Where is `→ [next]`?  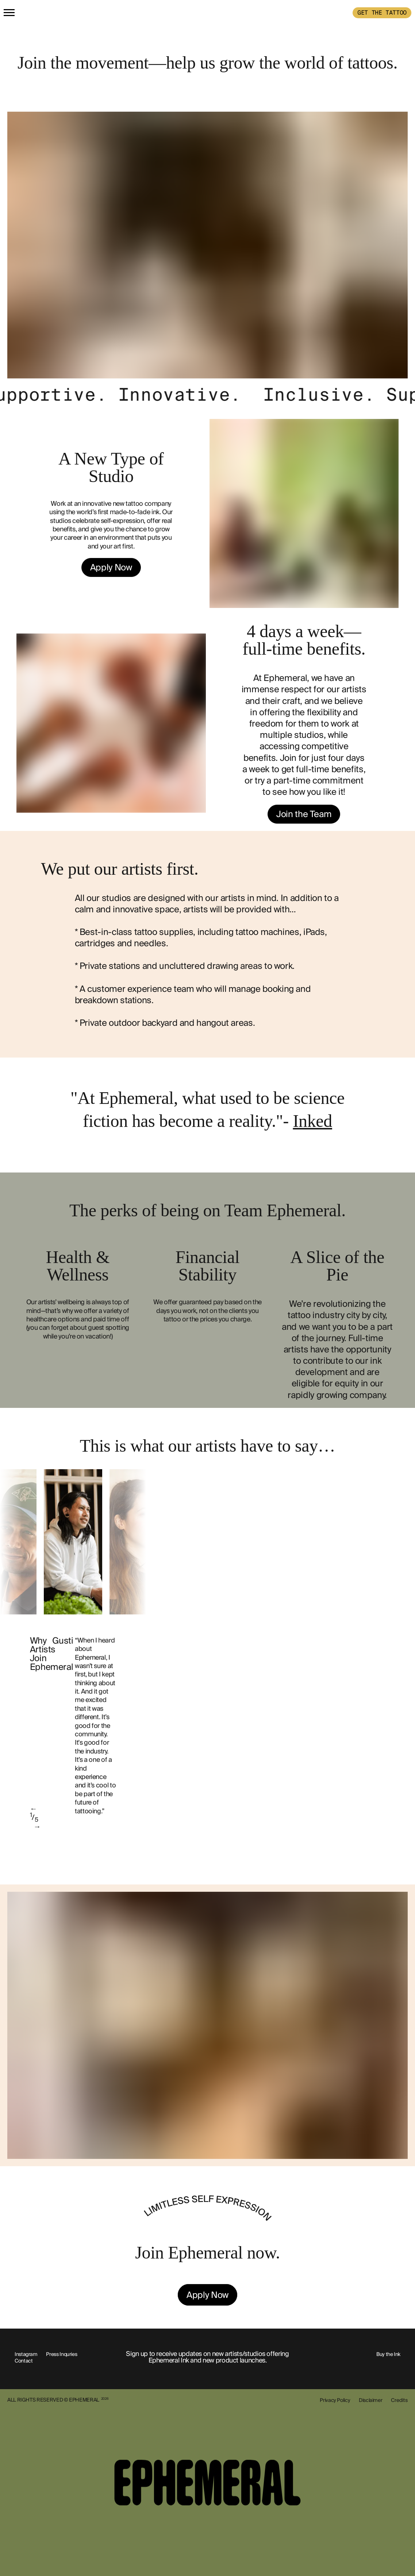 → [next] is located at coordinates (37, 1826).